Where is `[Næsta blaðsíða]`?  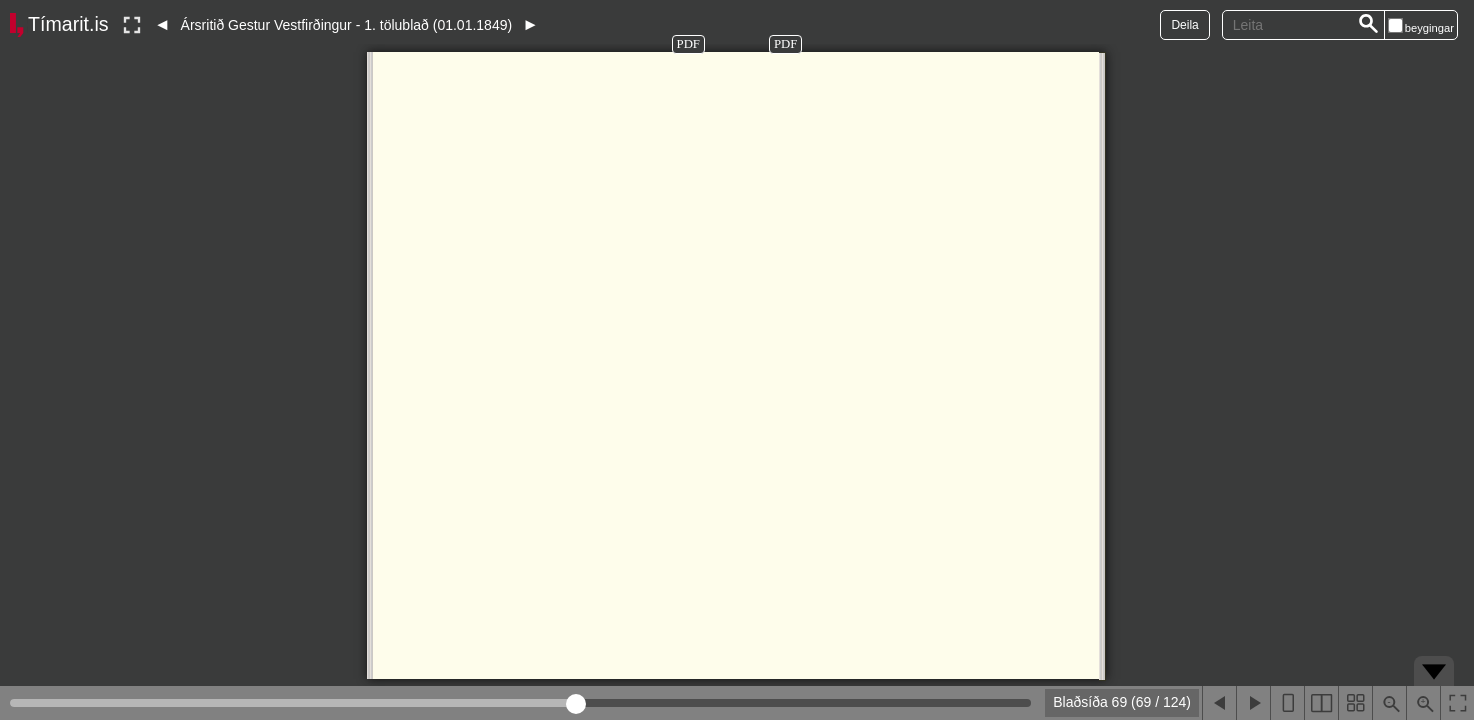
[Næsta blaðsíða] is located at coordinates (1253, 703).